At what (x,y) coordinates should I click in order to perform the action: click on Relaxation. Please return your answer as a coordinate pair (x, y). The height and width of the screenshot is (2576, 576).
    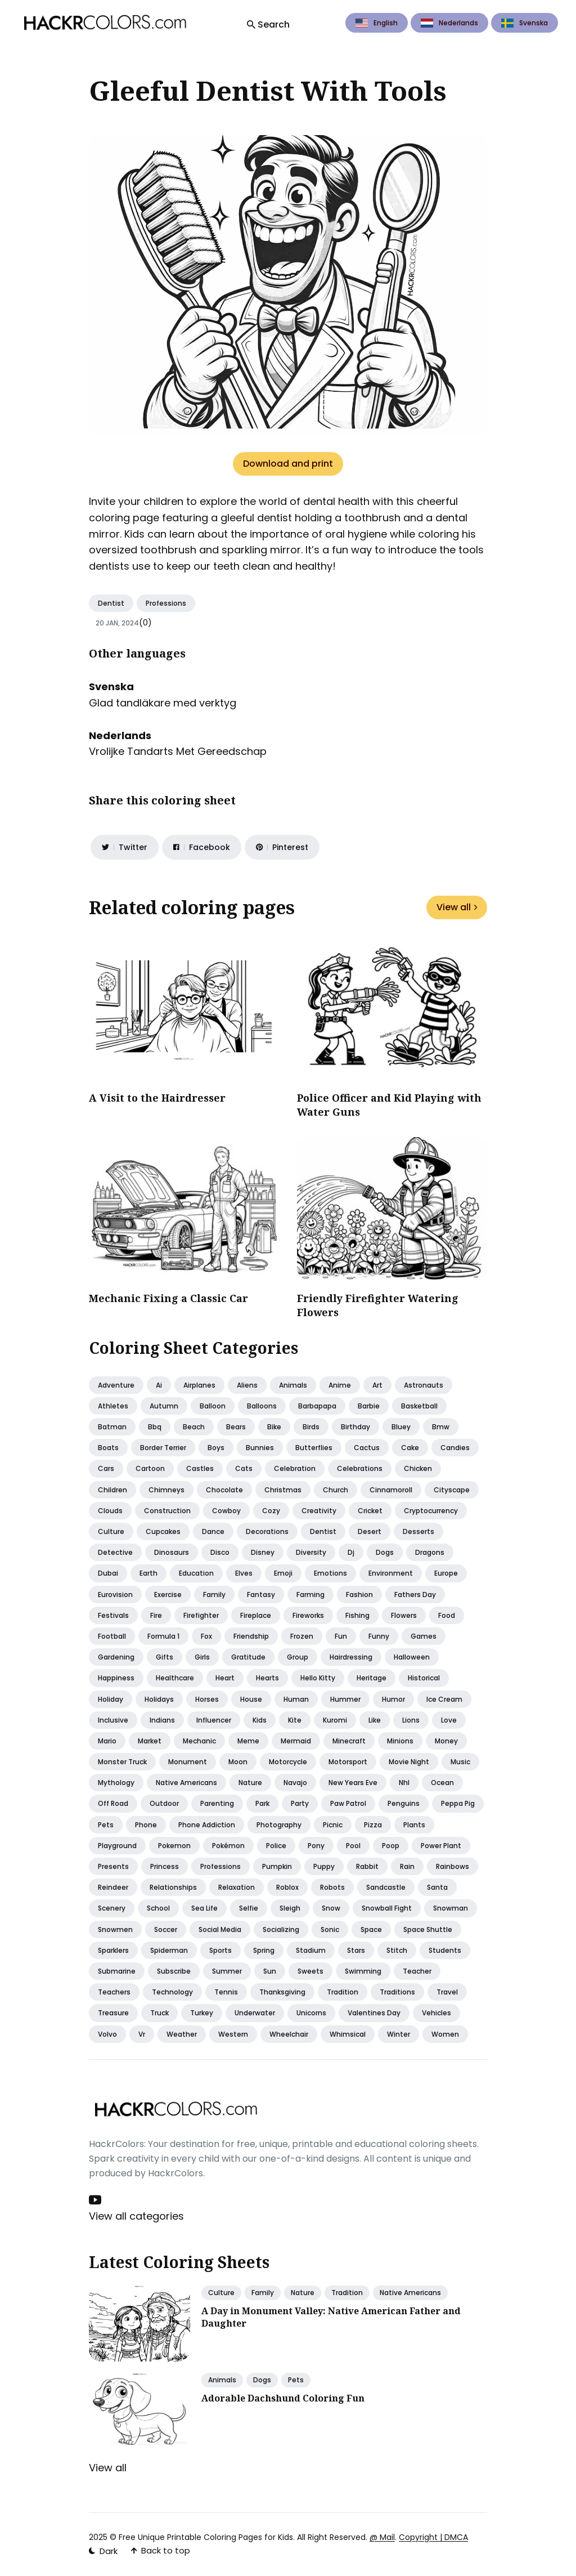
    Looking at the image, I should click on (236, 1887).